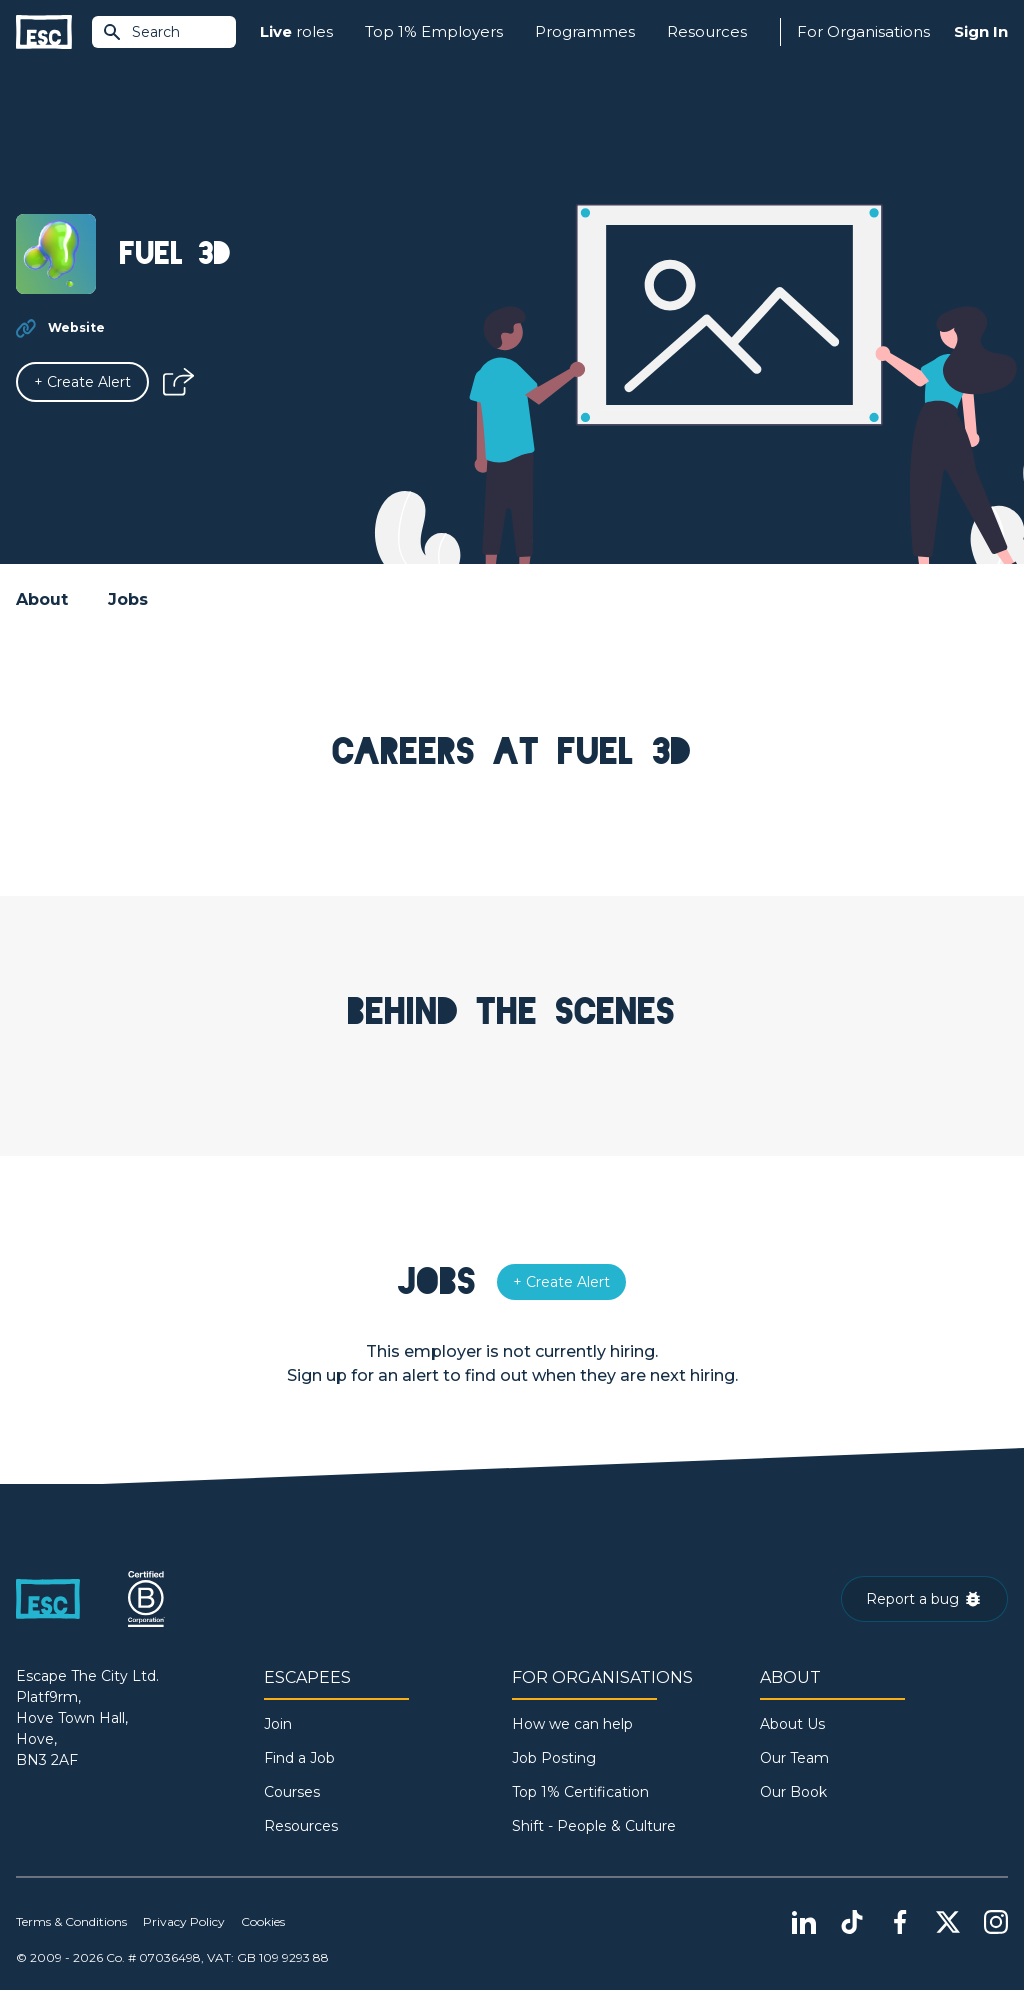 This screenshot has height=1990, width=1024. Describe the element at coordinates (434, 31) in the screenshot. I see `Top 1% Employers` at that location.